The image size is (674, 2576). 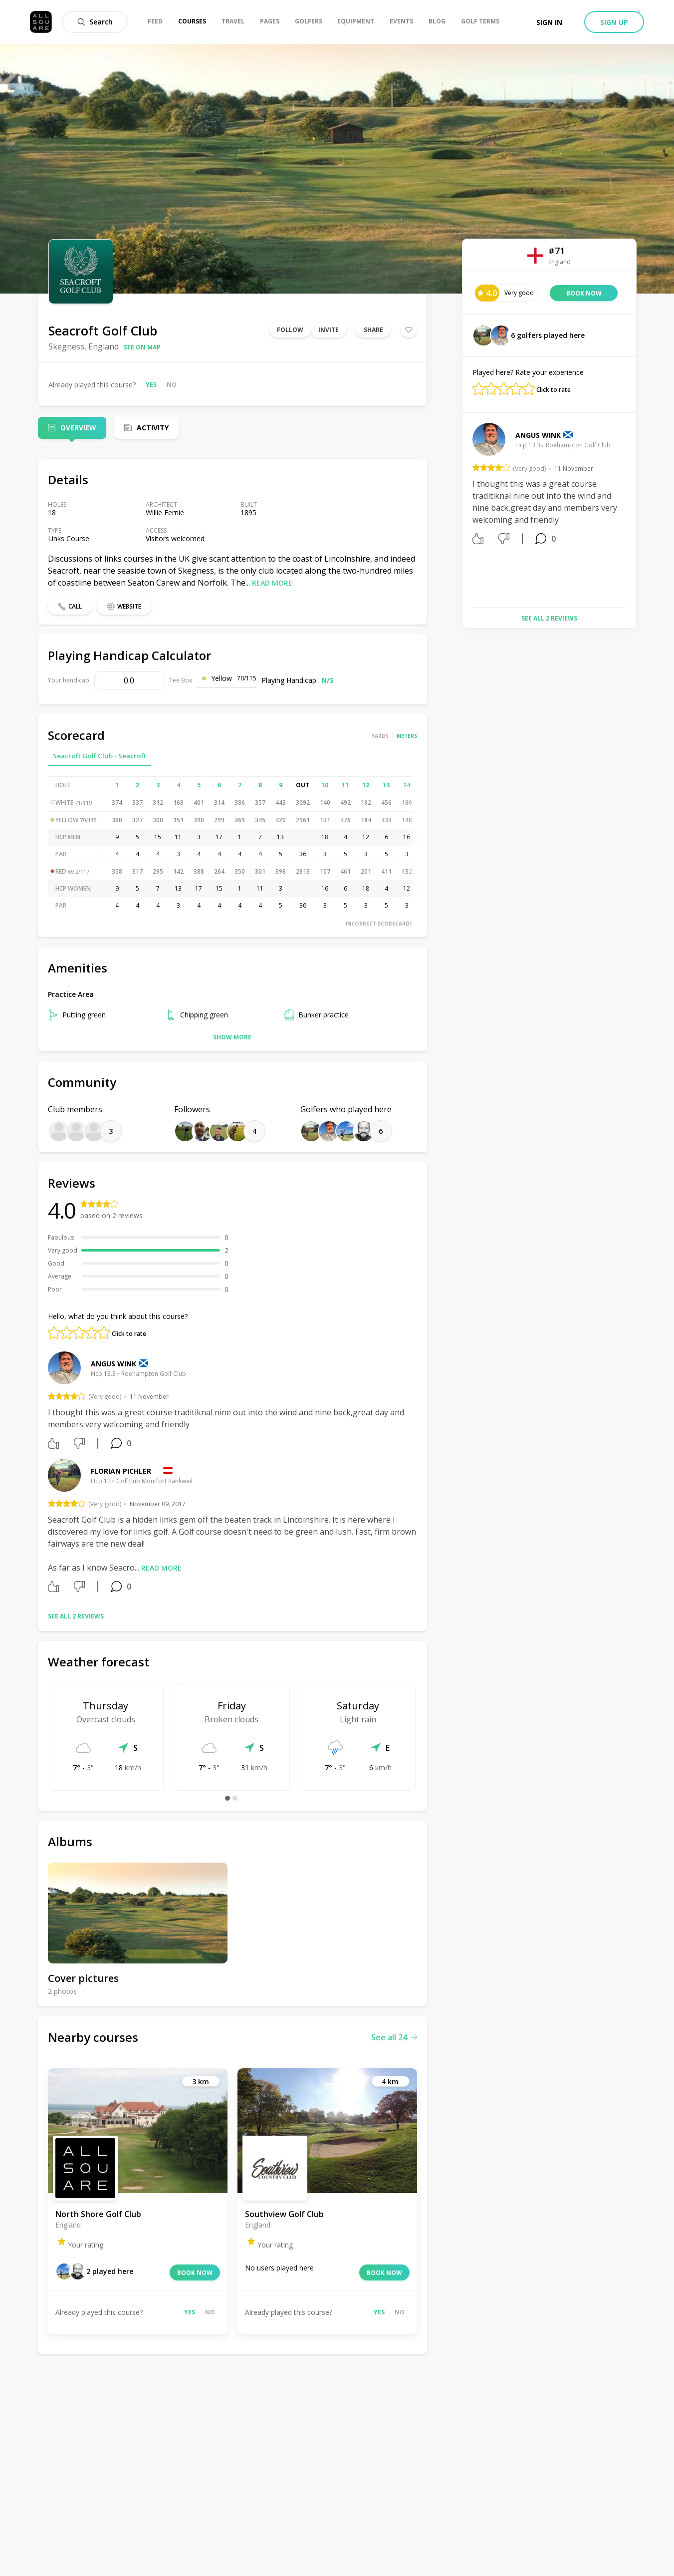 What do you see at coordinates (634, 511) in the screenshot?
I see `Next` at bounding box center [634, 511].